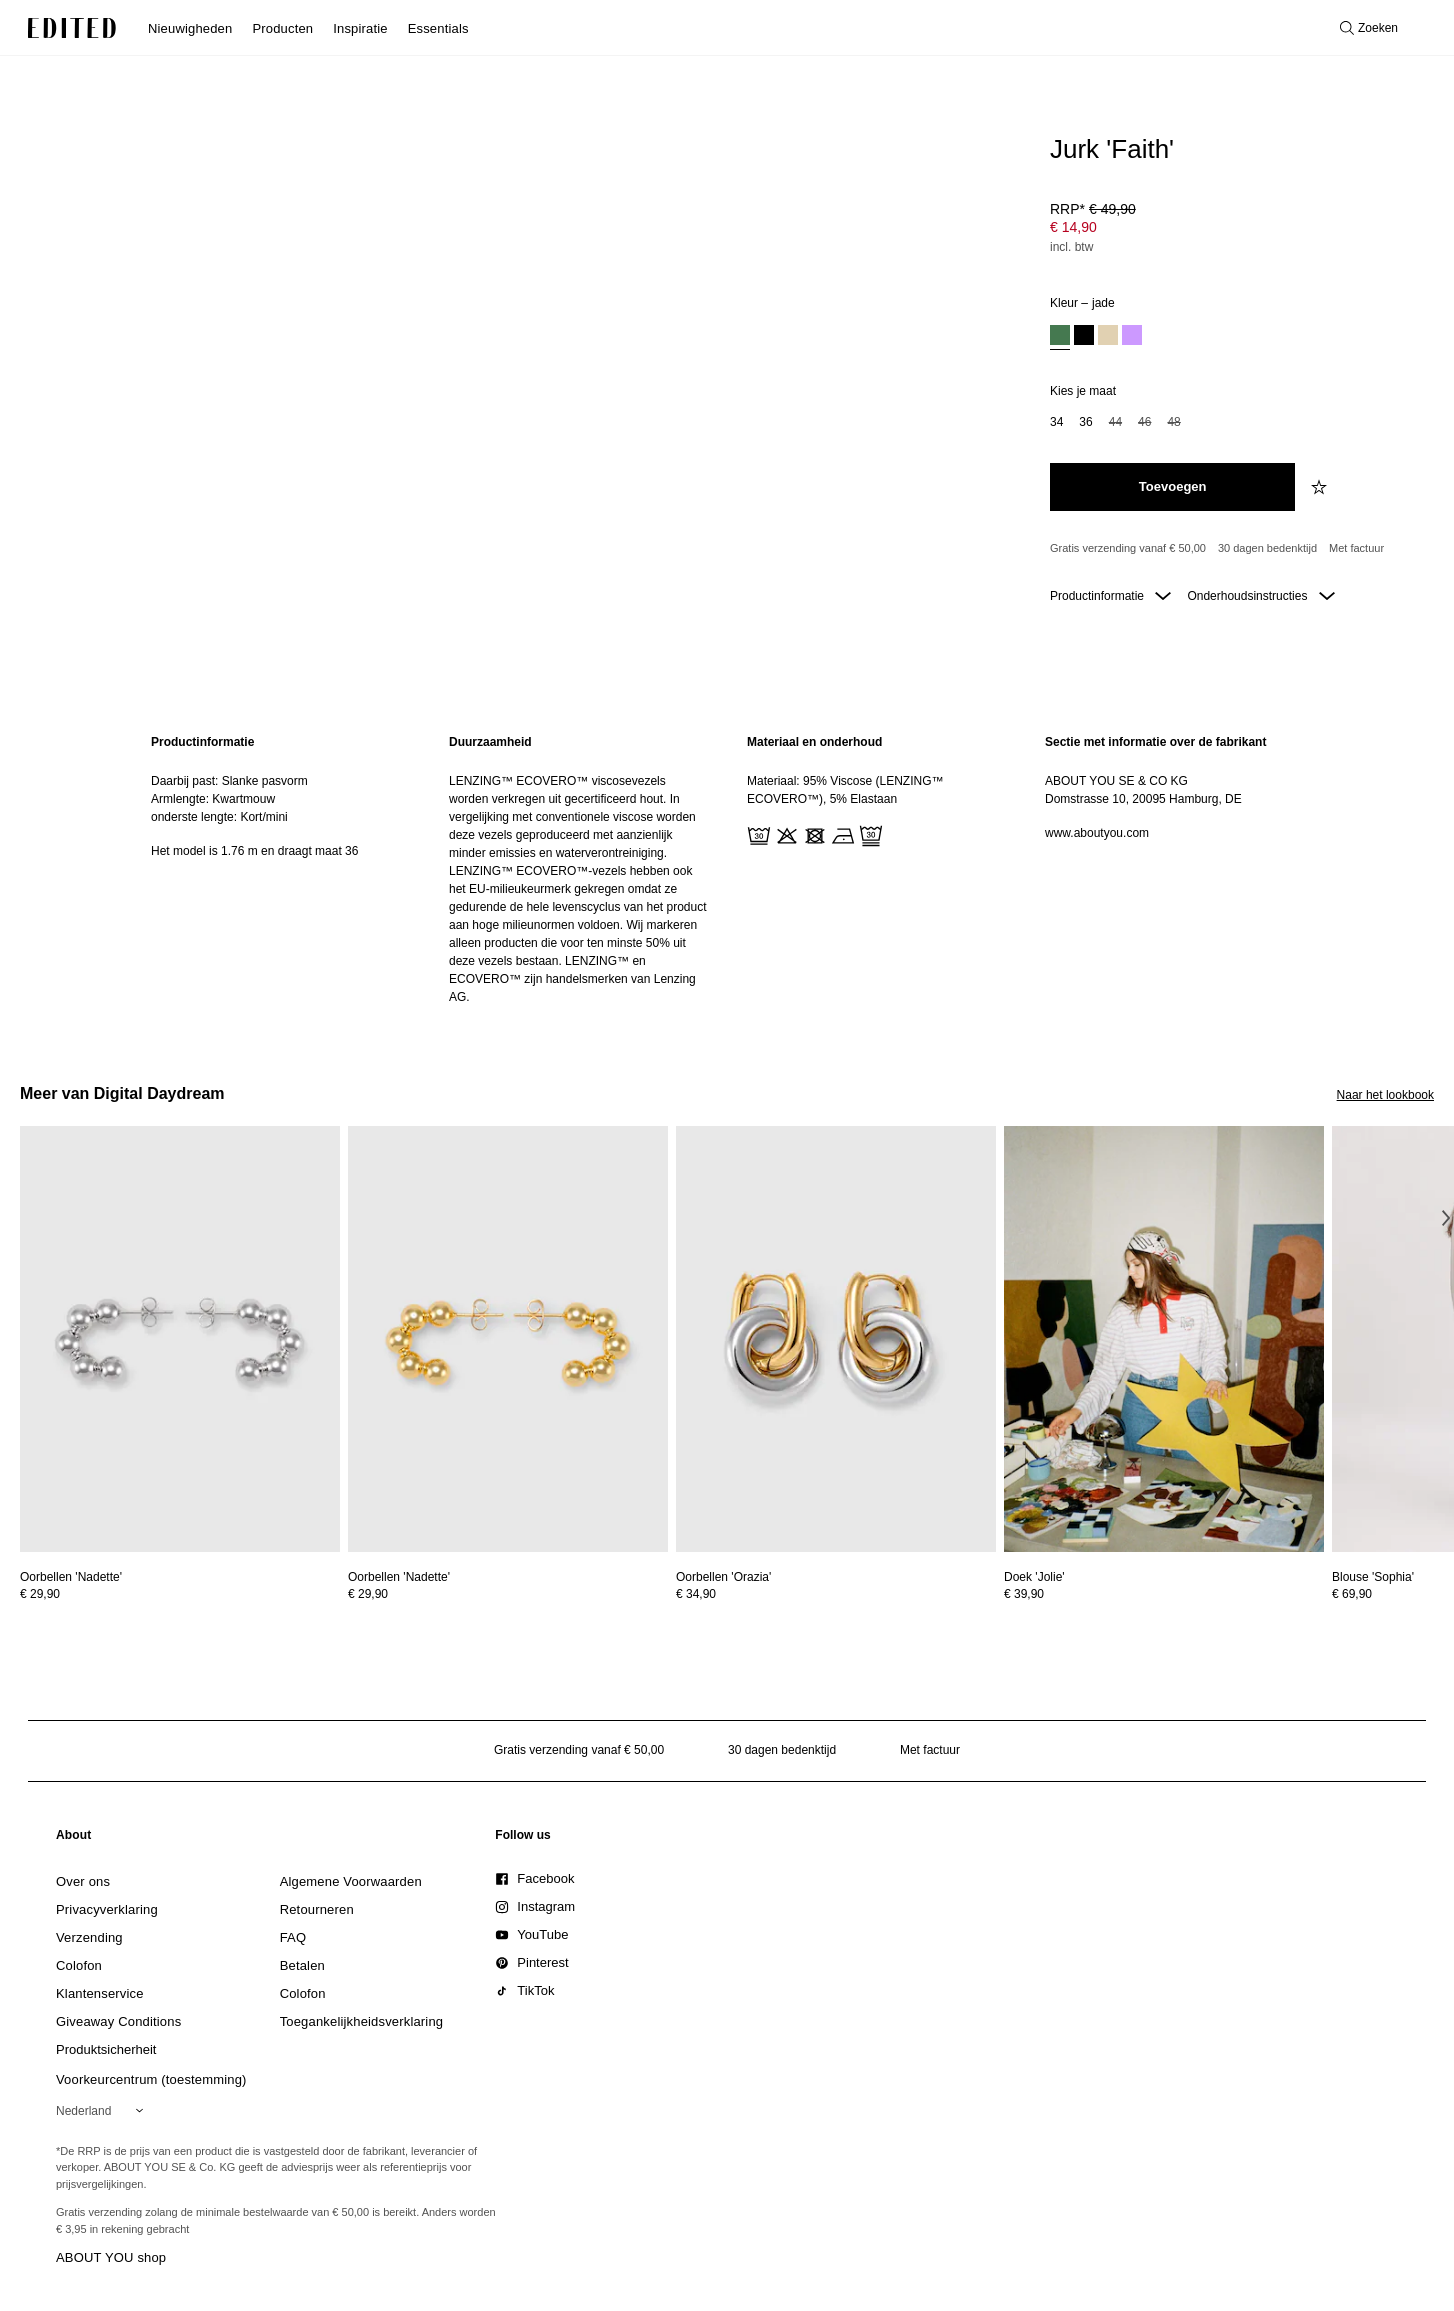  What do you see at coordinates (1085, 422) in the screenshot?
I see `36 [option]` at bounding box center [1085, 422].